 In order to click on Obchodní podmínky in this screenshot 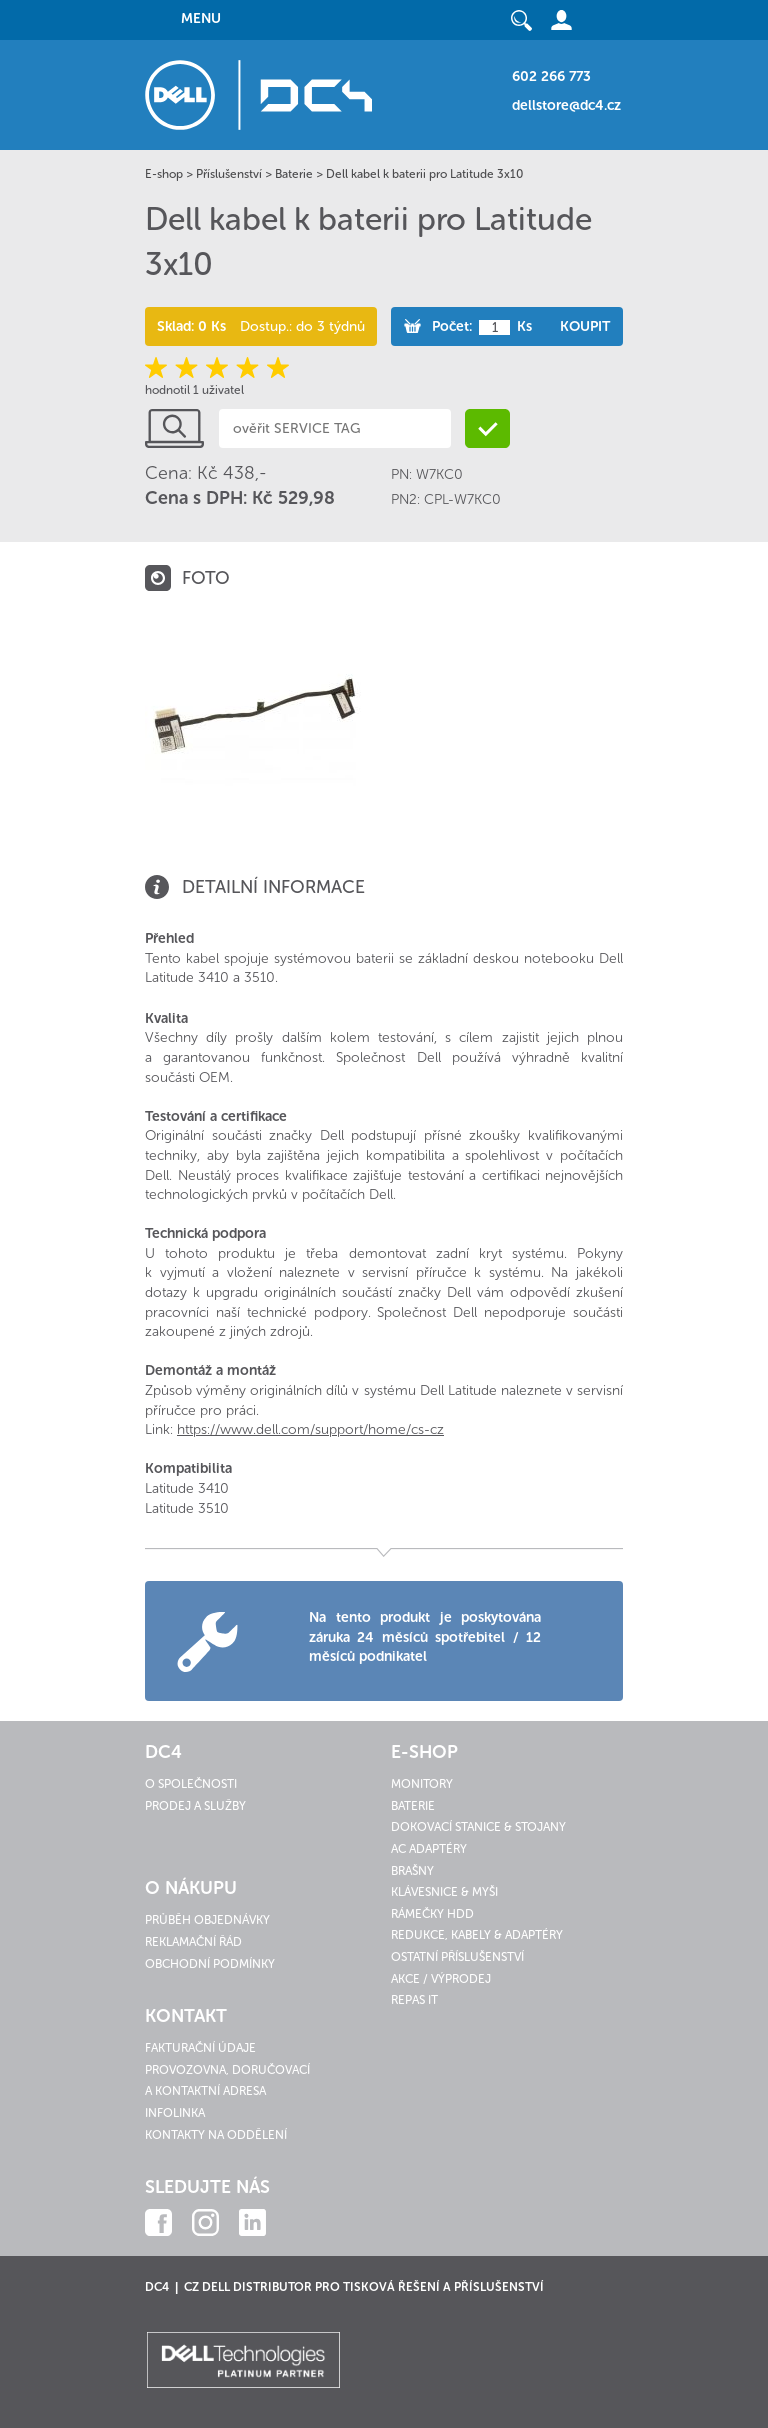, I will do `click(210, 1964)`.